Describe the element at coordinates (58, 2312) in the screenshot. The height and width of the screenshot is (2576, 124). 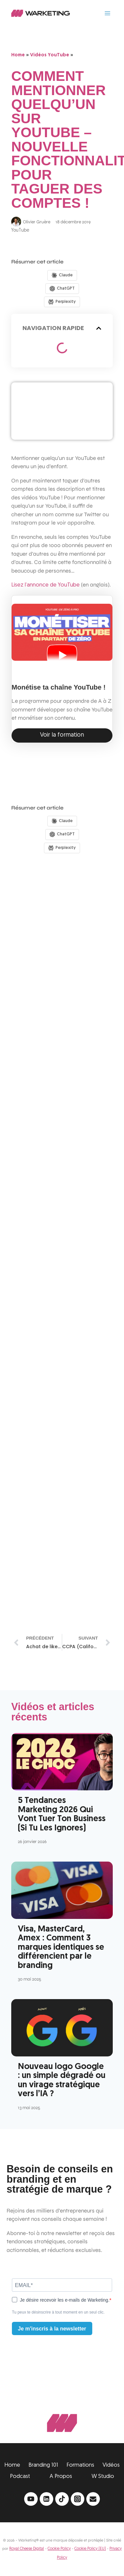
I see `Tu peux te désinscrire à tout moment en un seul clic.` at that location.